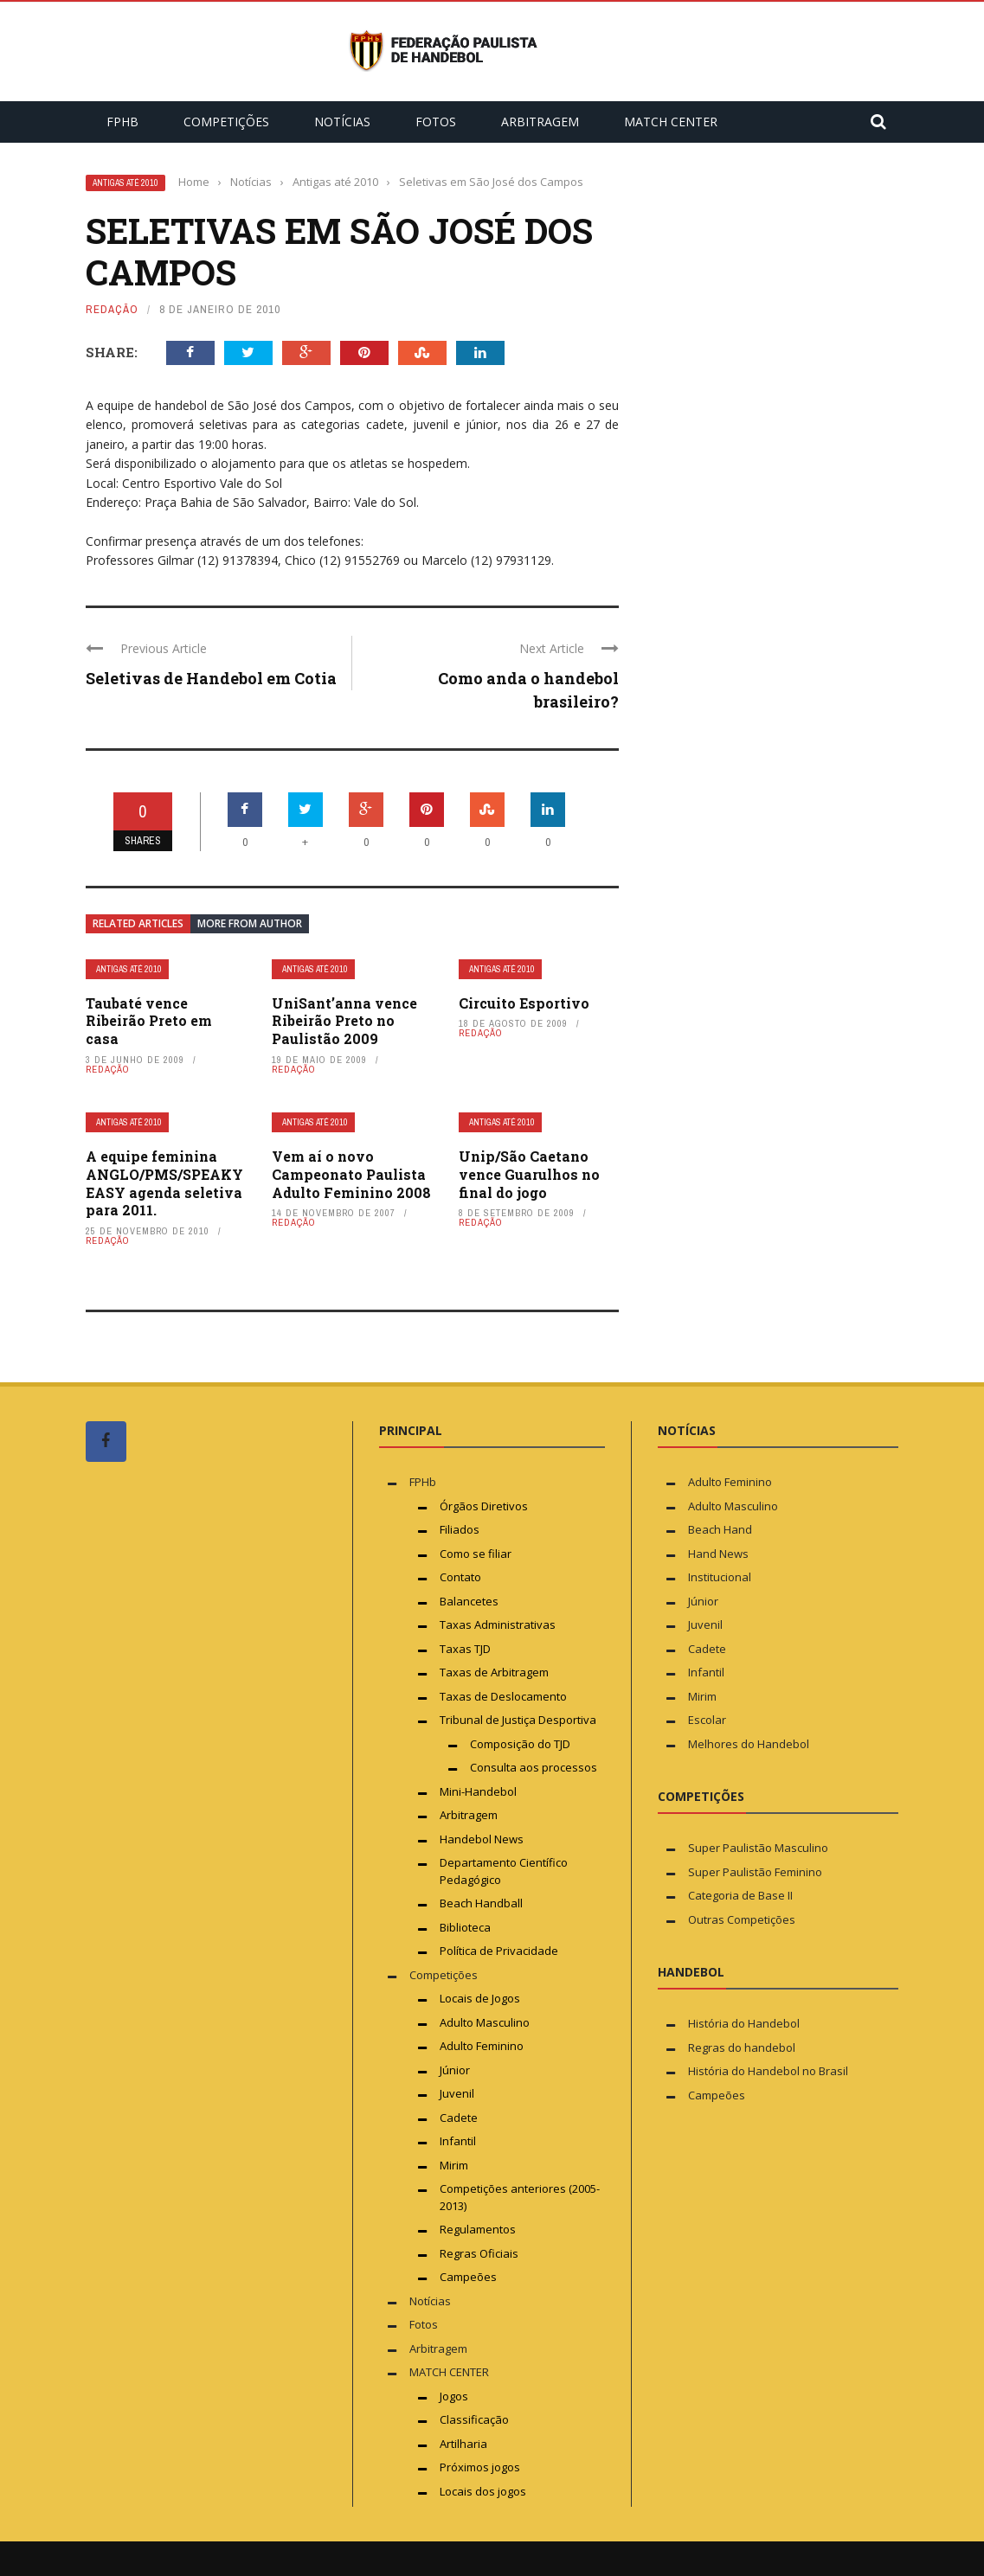 This screenshot has width=984, height=2576. What do you see at coordinates (485, 2022) in the screenshot?
I see `Adulto Masculino` at bounding box center [485, 2022].